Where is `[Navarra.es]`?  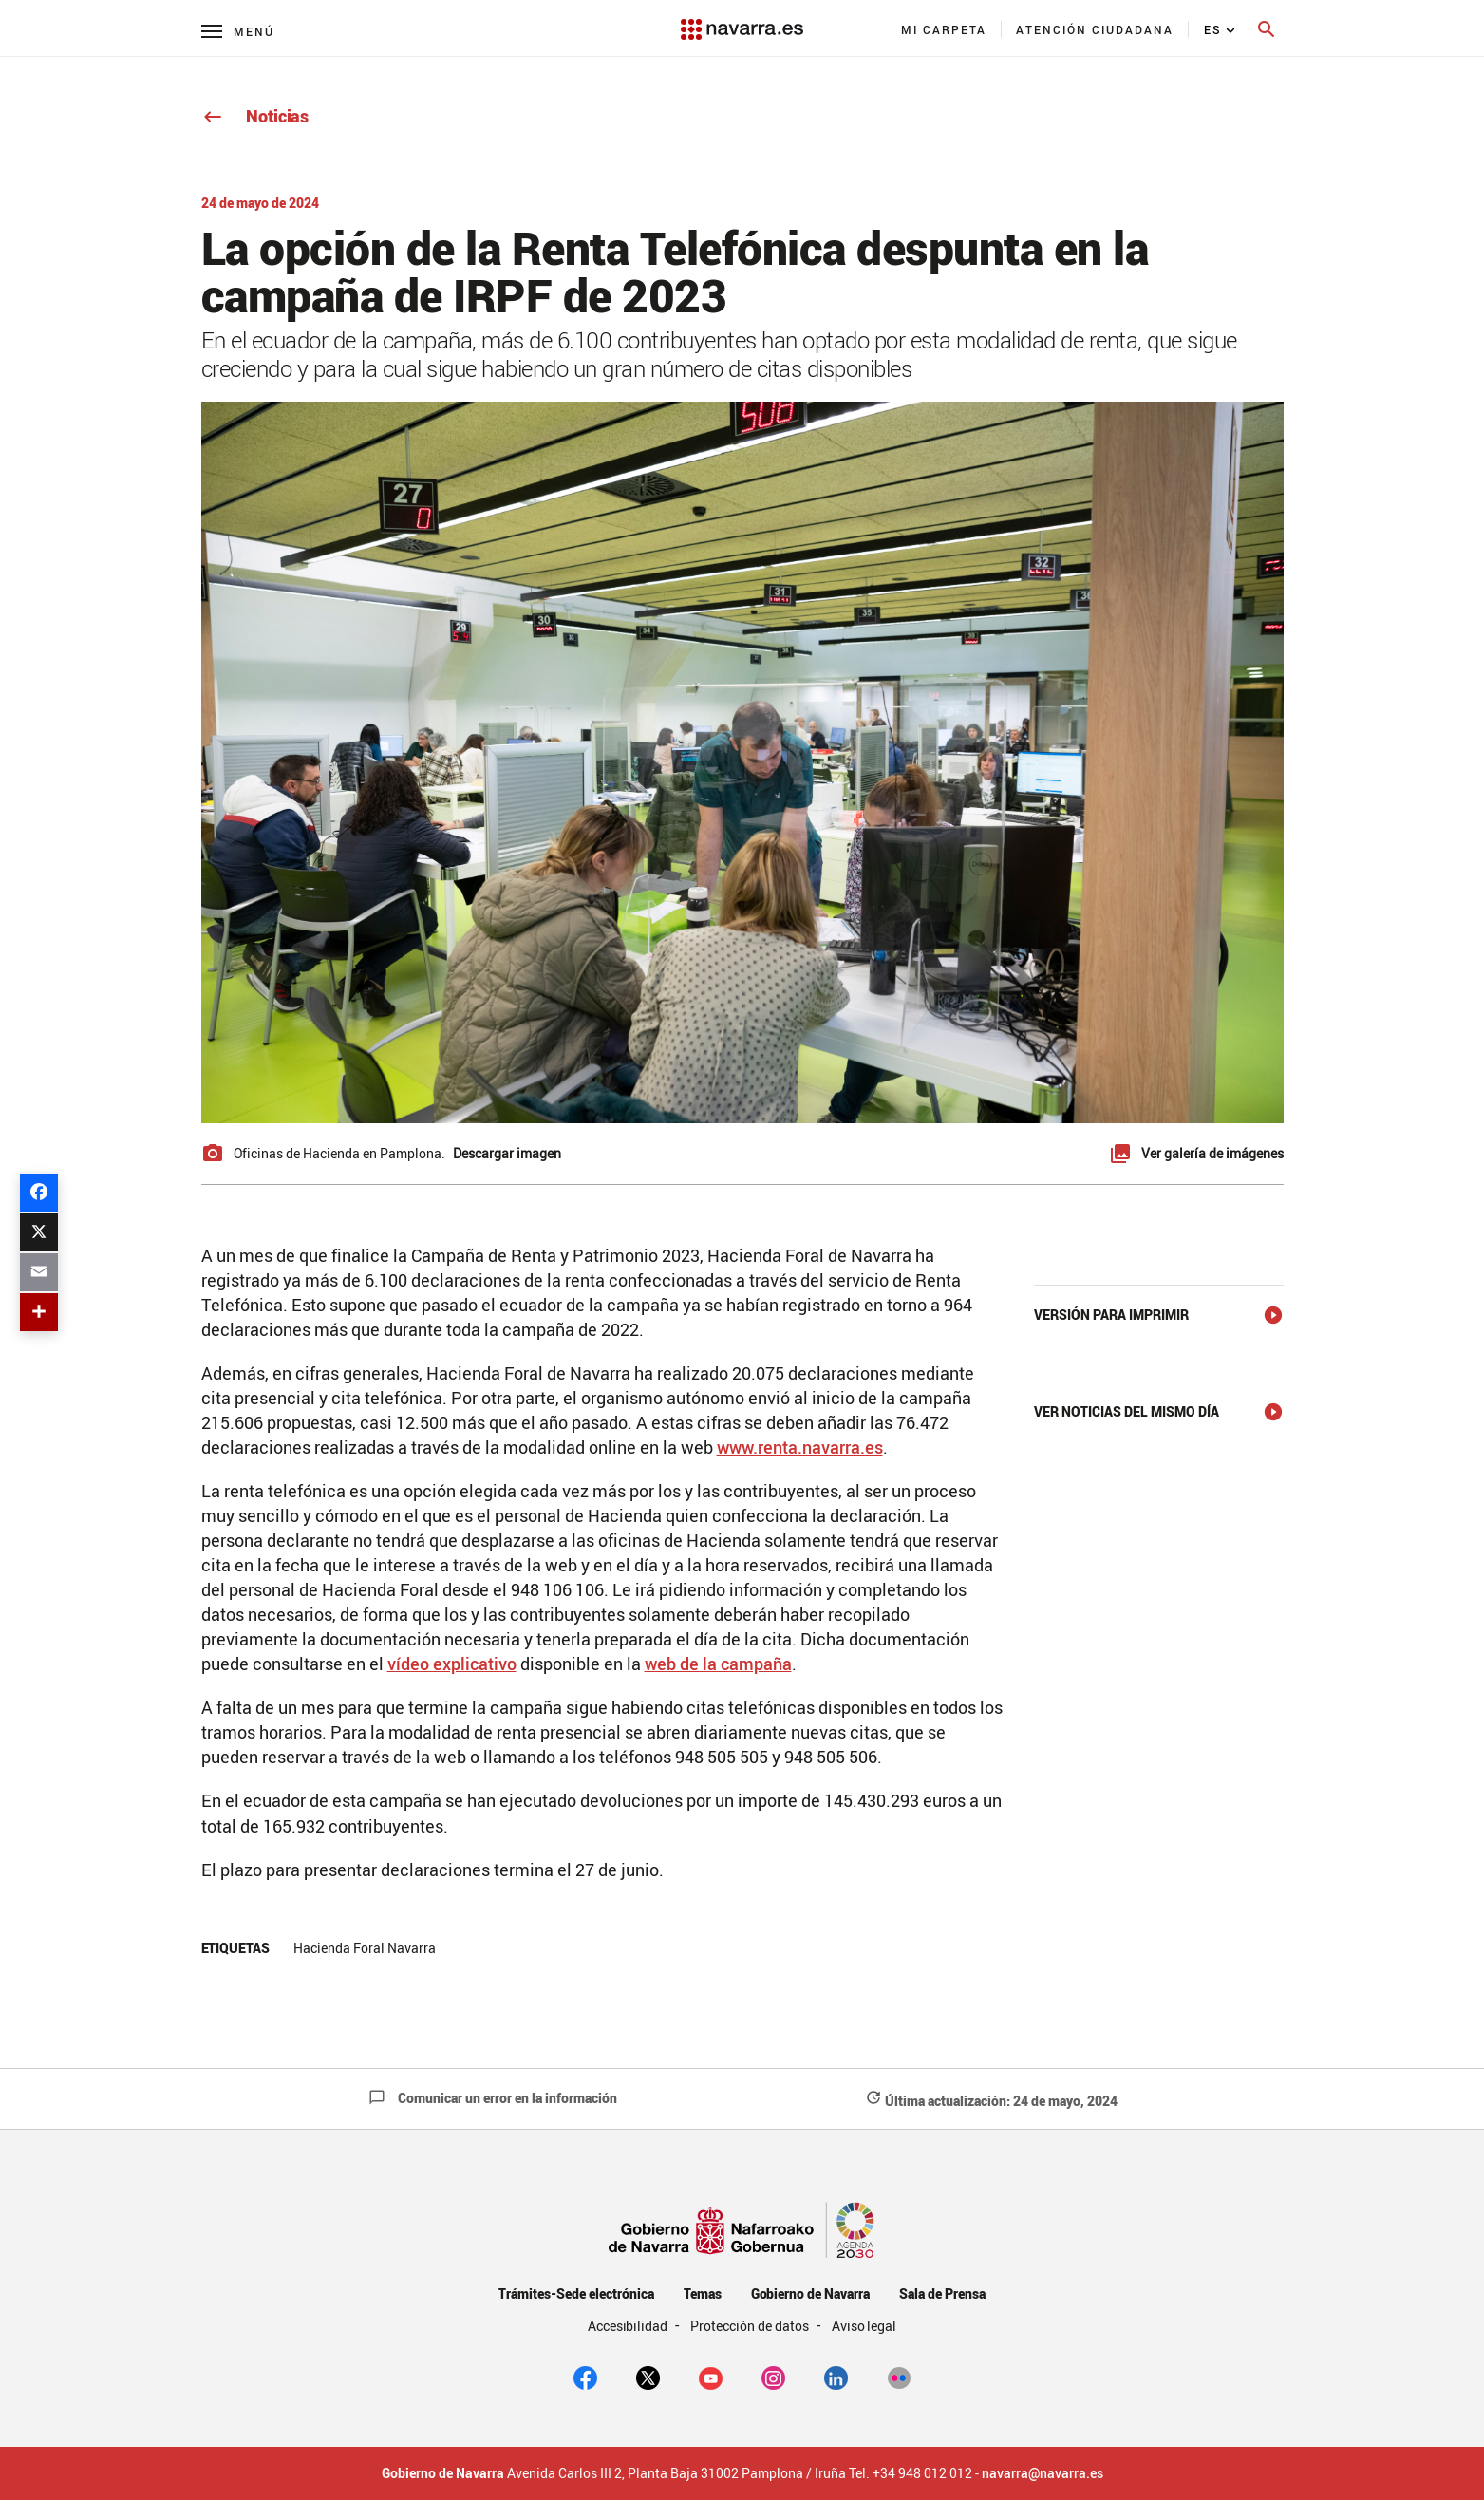
[Navarra.es] is located at coordinates (741, 20).